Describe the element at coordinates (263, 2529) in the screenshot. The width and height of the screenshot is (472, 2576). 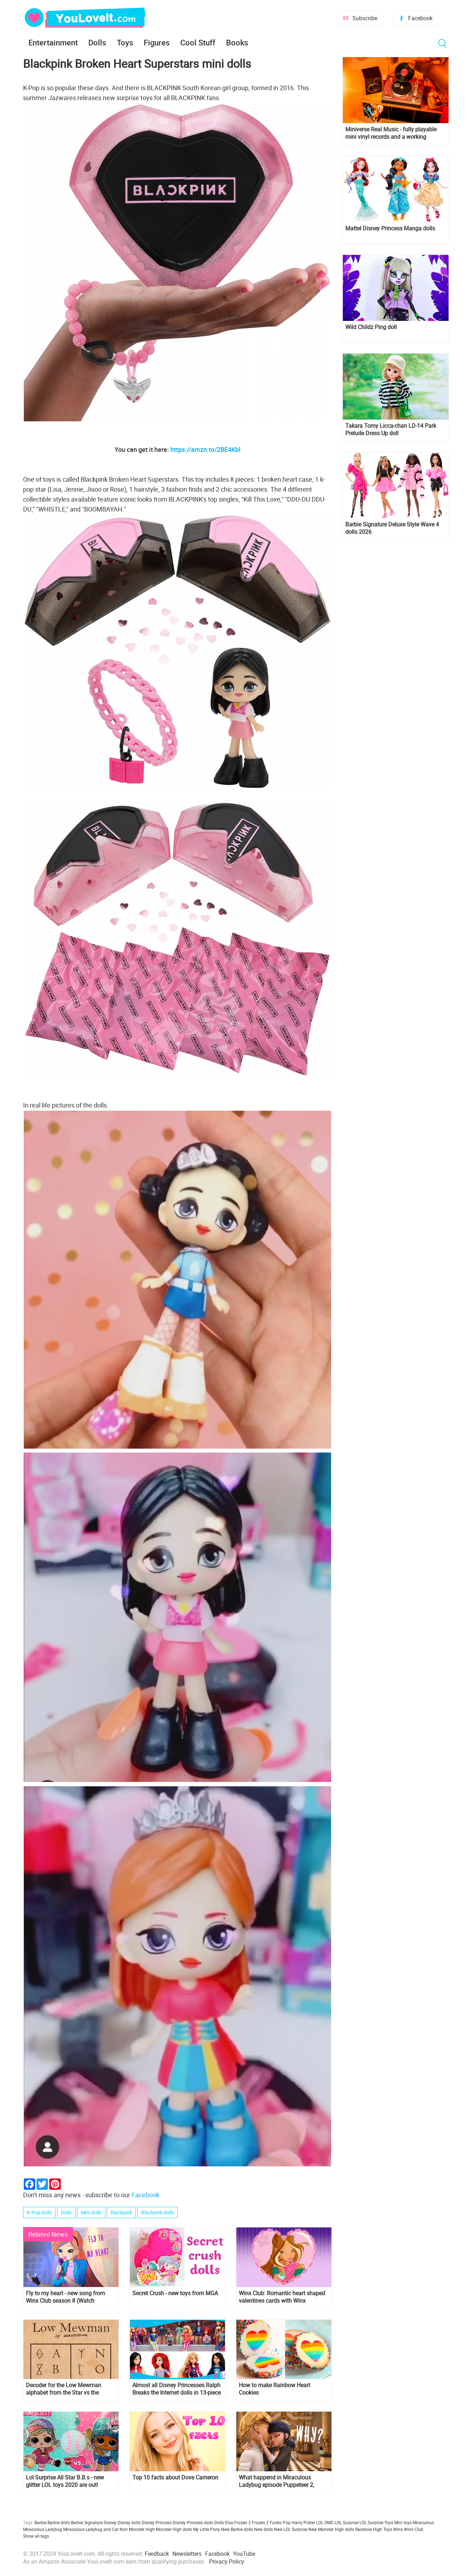
I see `New dolls` at that location.